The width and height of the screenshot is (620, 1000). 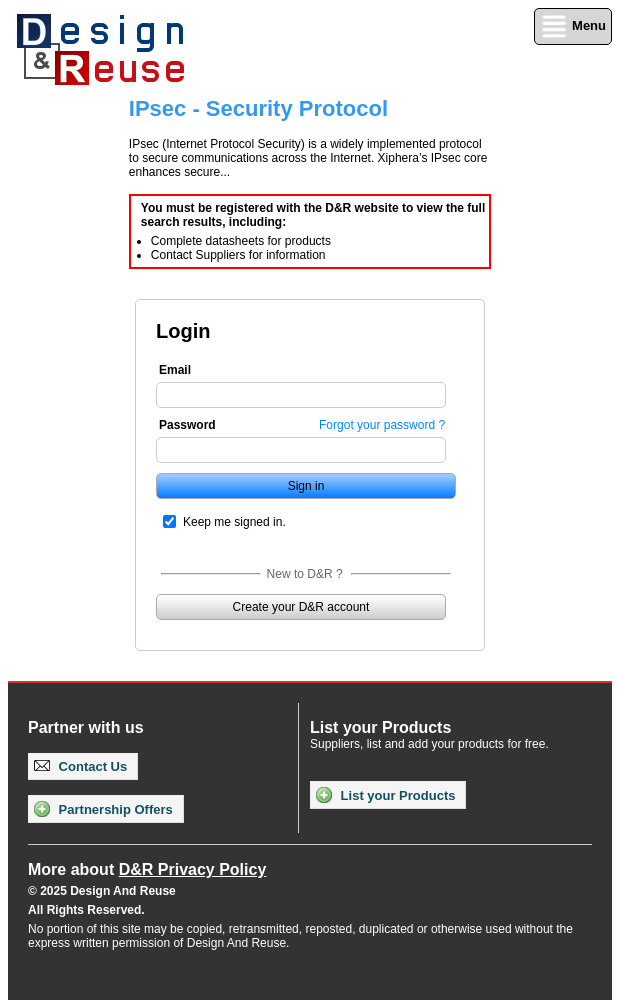 What do you see at coordinates (385, 795) in the screenshot?
I see `List your Products` at bounding box center [385, 795].